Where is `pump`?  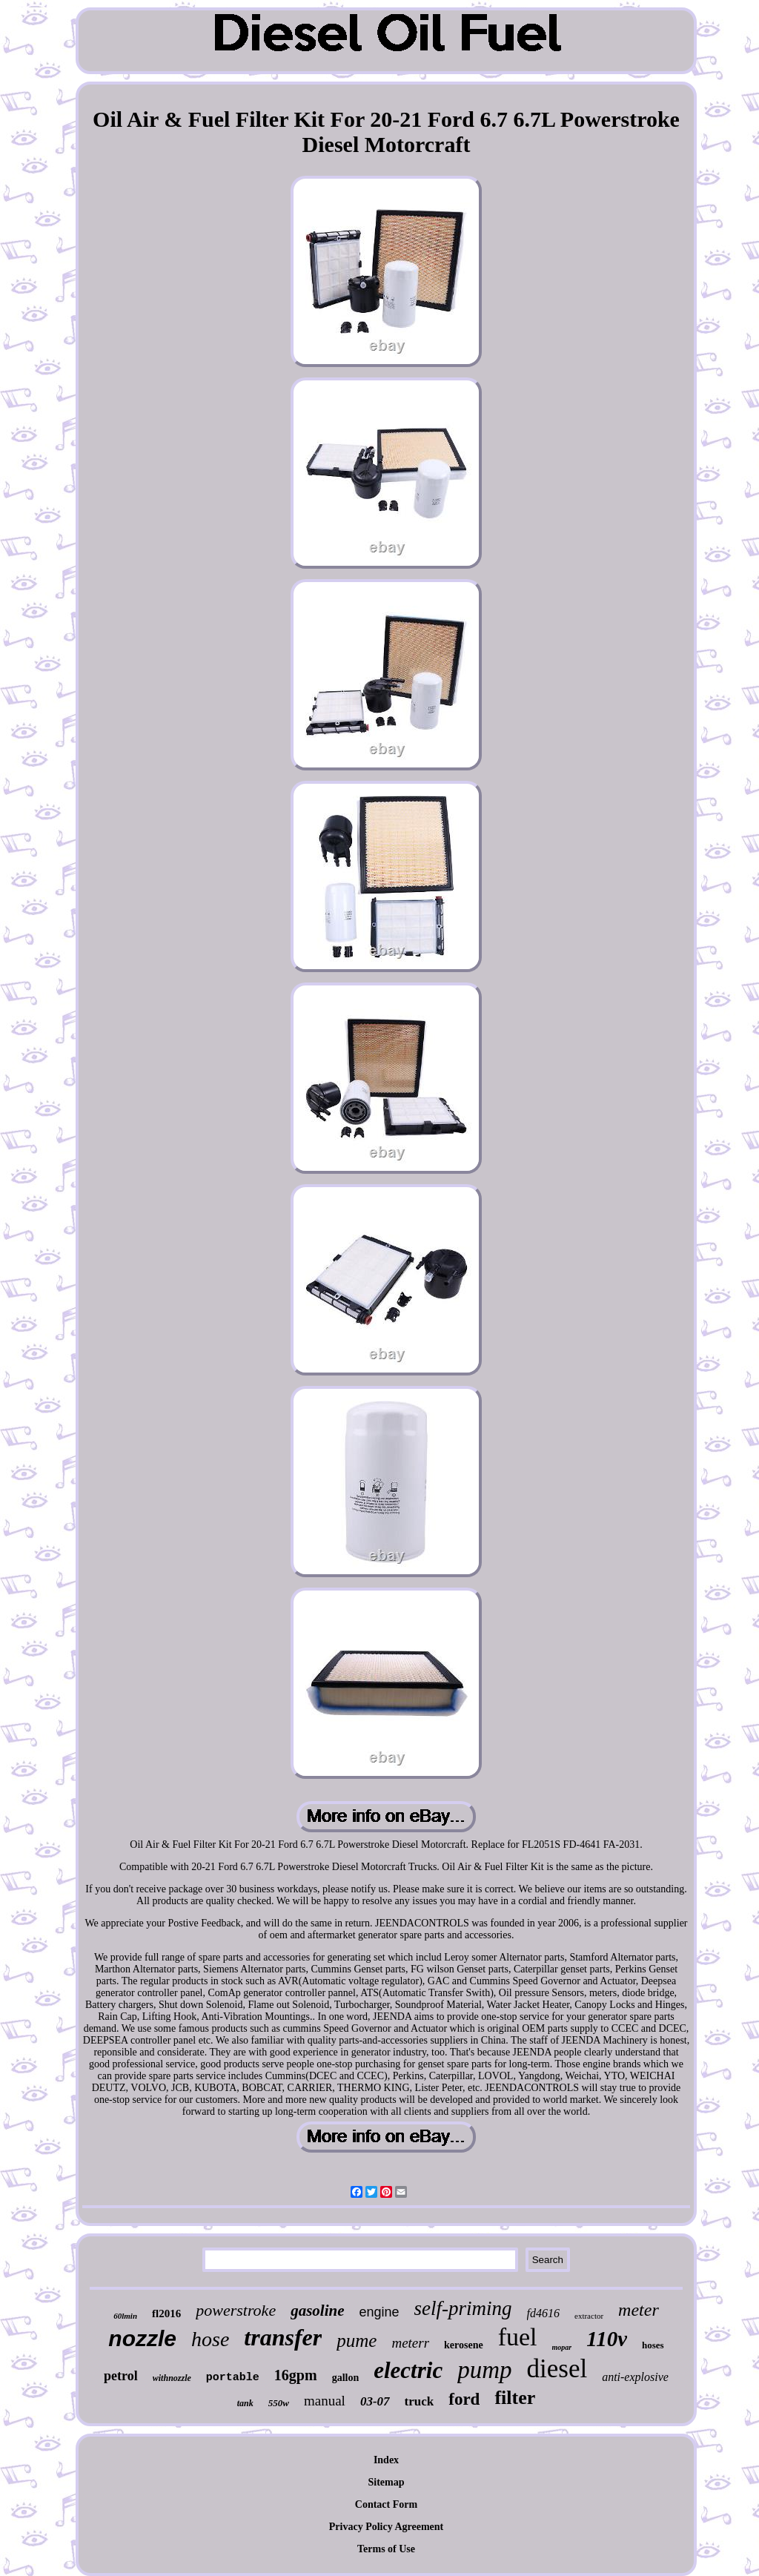
pump is located at coordinates (484, 2370).